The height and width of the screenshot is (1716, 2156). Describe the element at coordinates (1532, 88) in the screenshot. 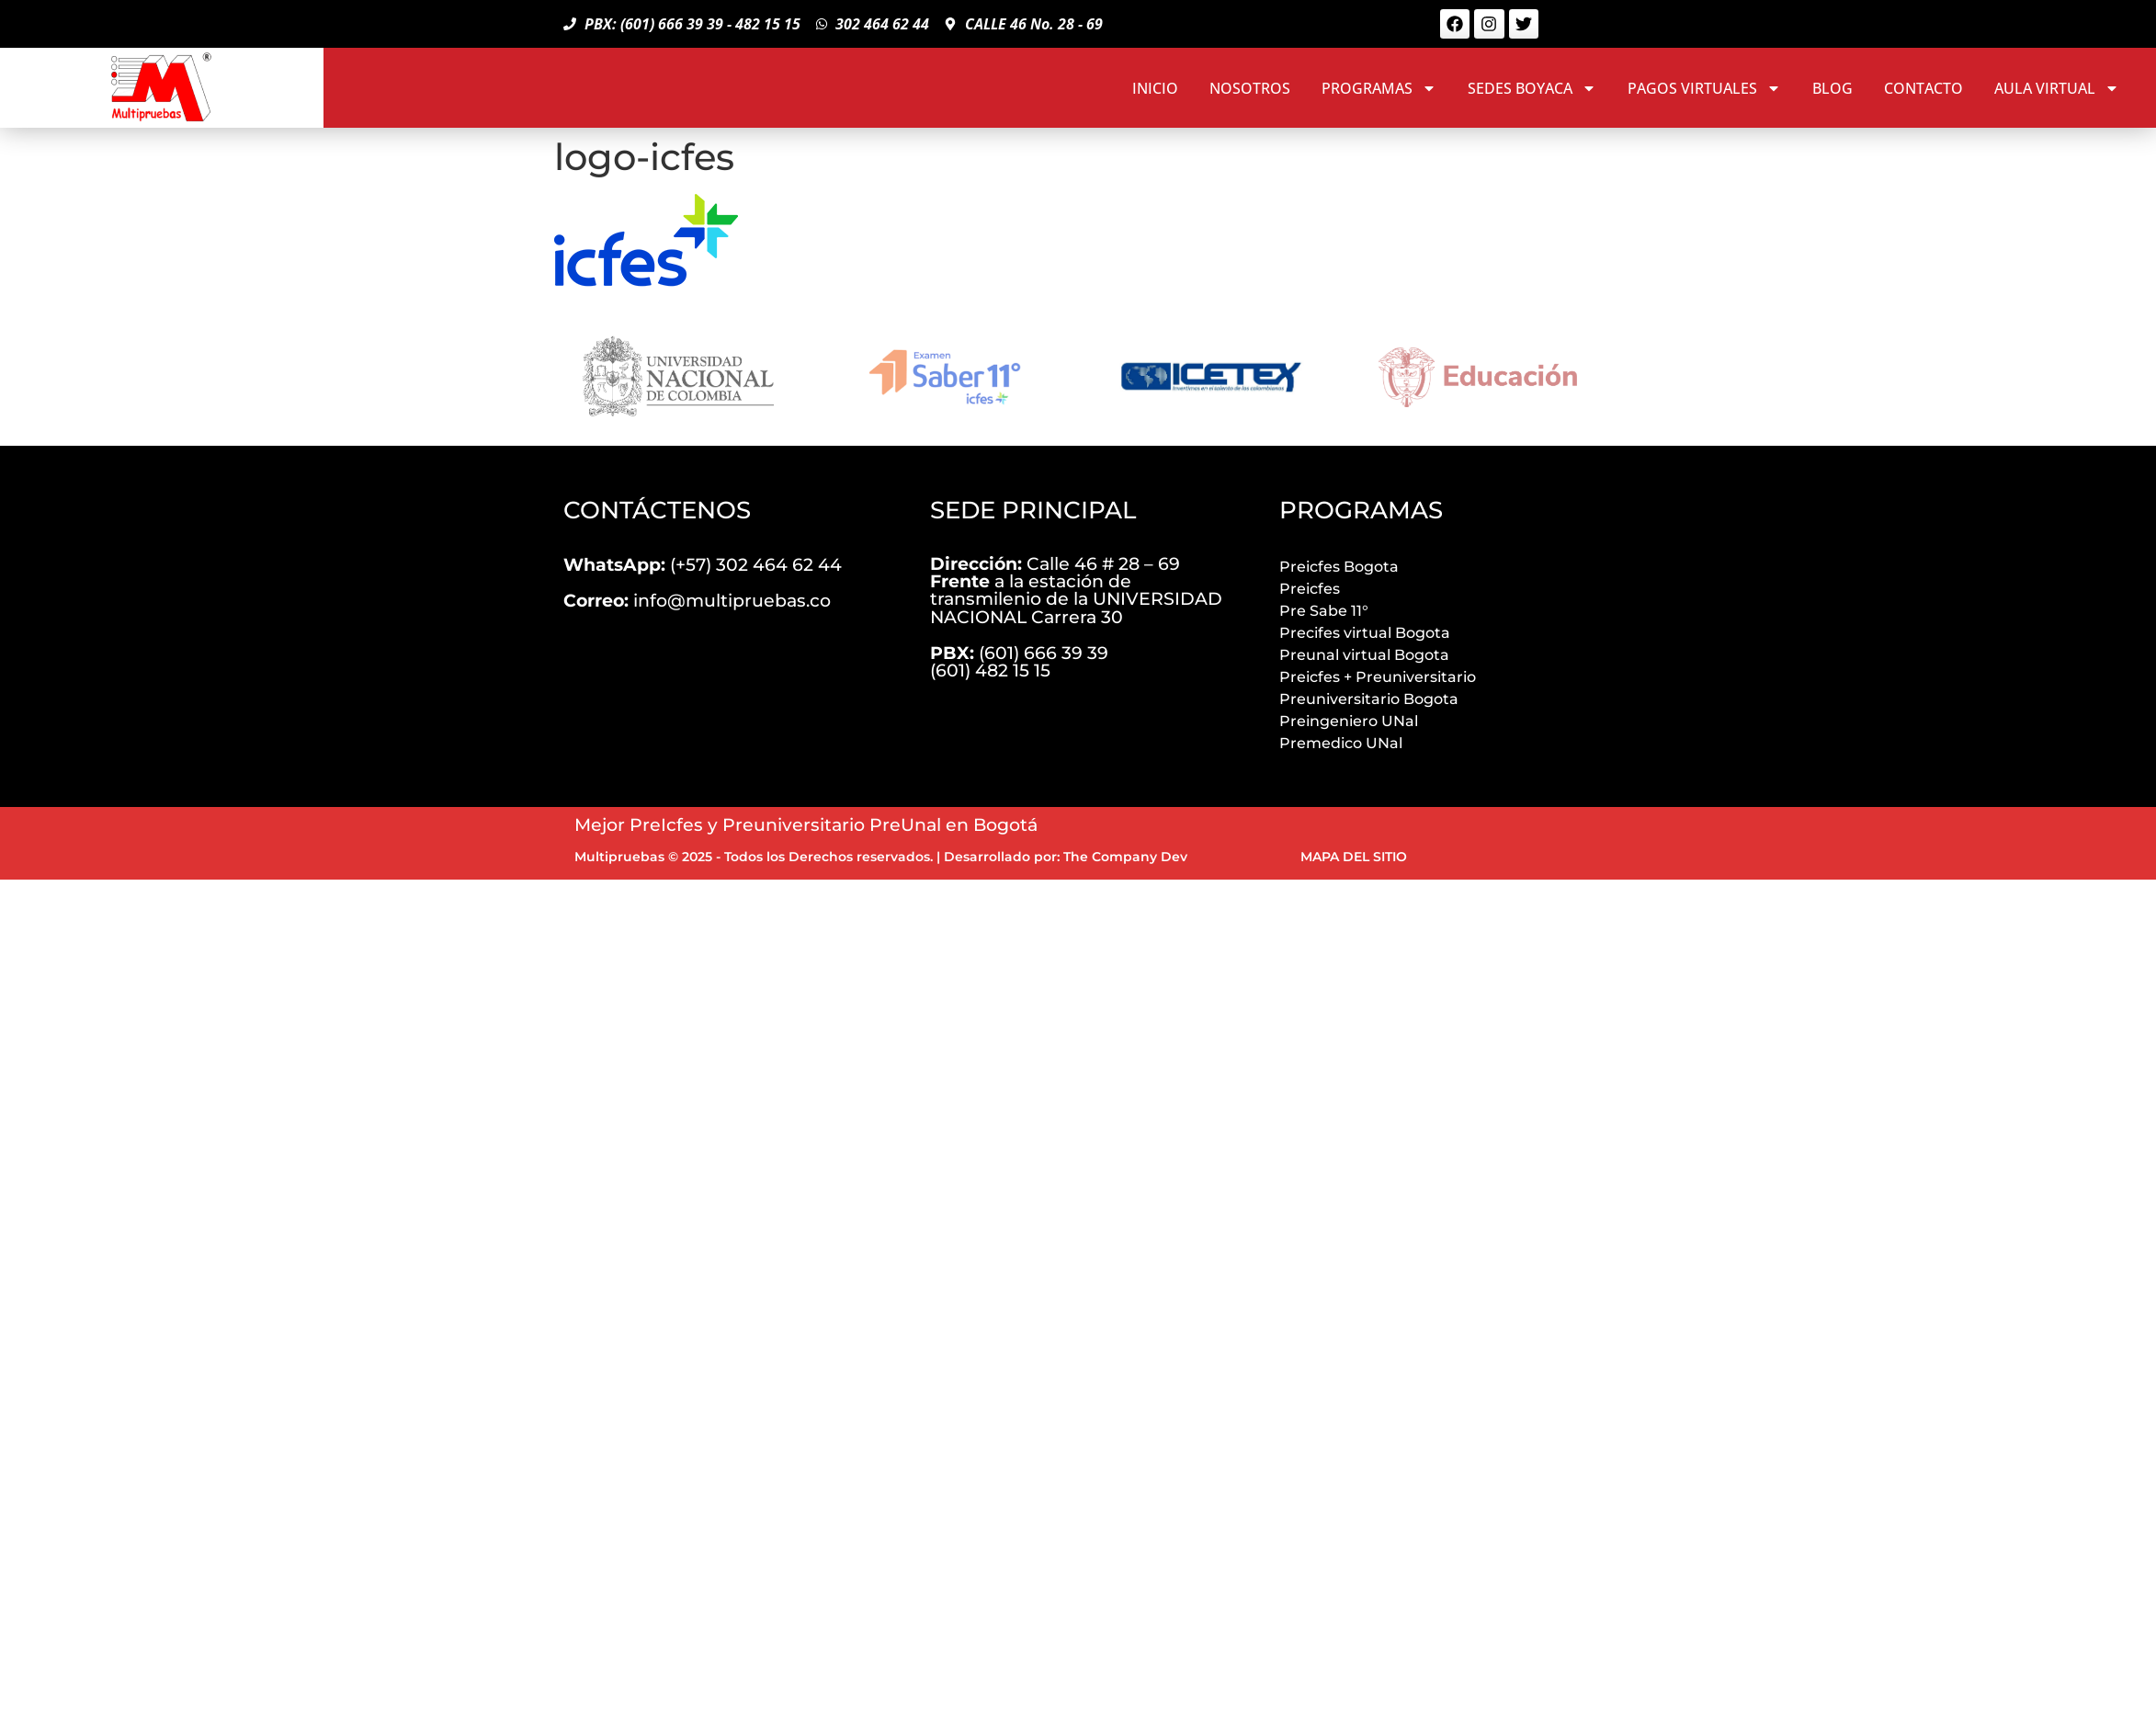

I see `SEDES BOYACA` at that location.